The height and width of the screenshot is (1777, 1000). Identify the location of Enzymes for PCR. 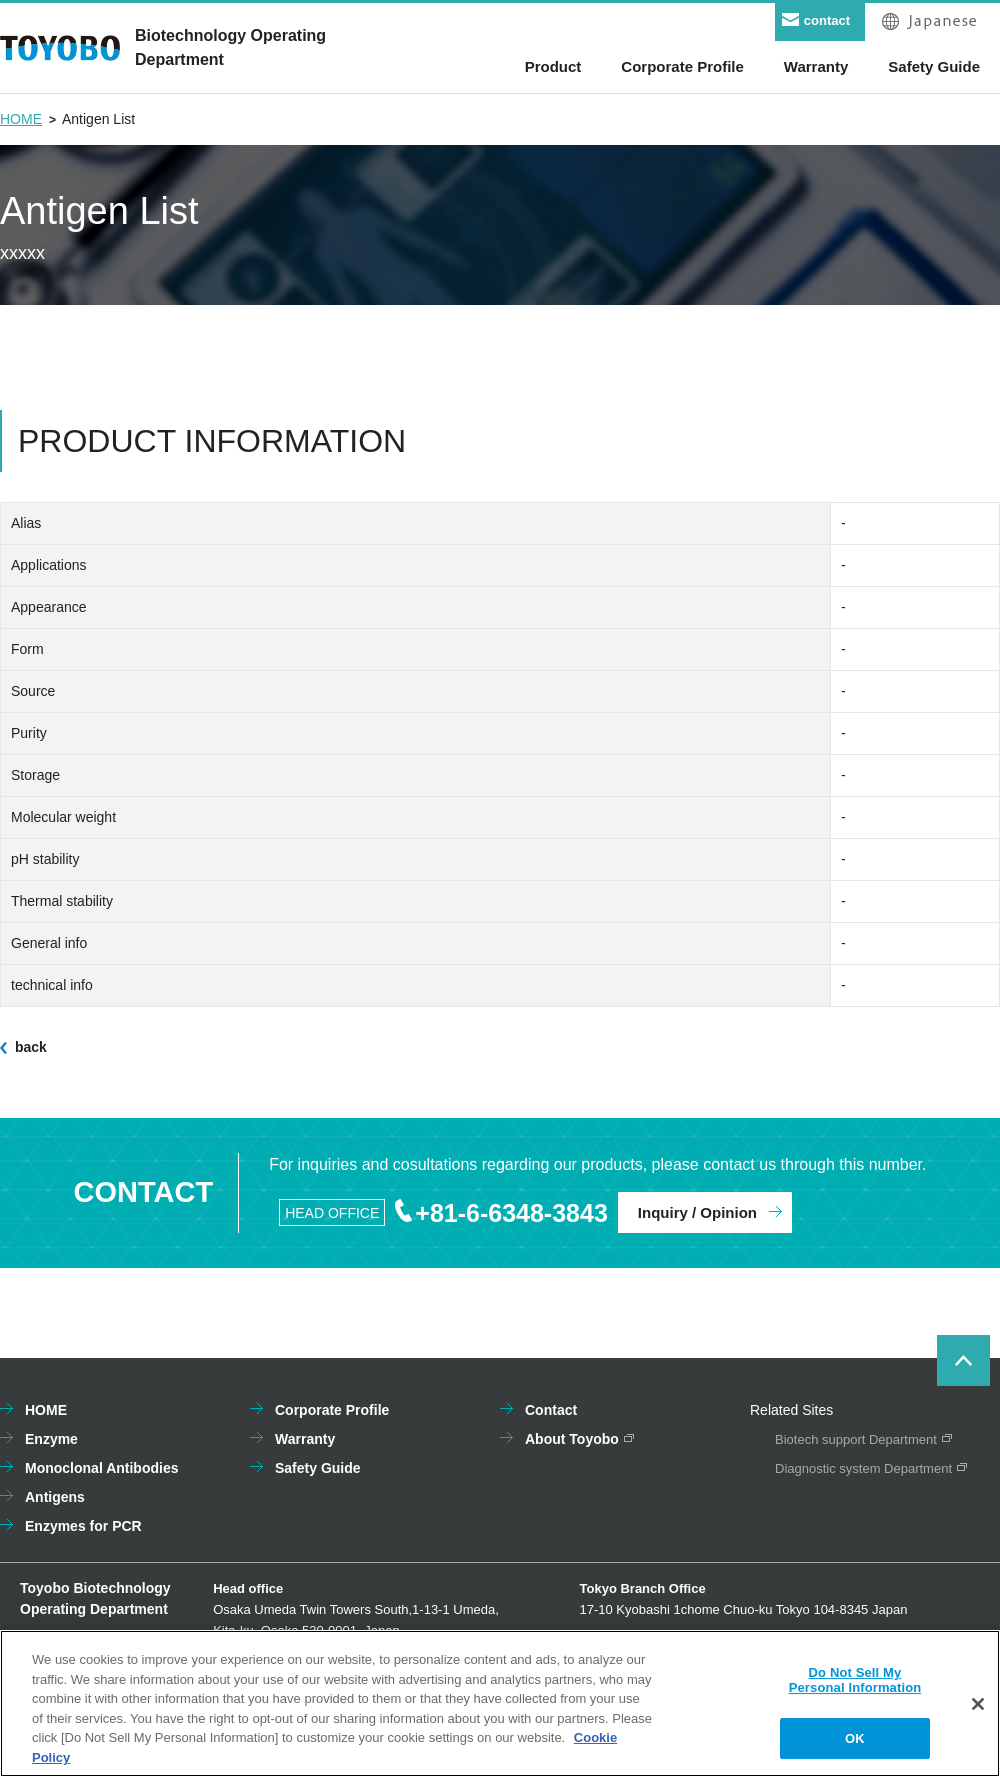
(83, 1526).